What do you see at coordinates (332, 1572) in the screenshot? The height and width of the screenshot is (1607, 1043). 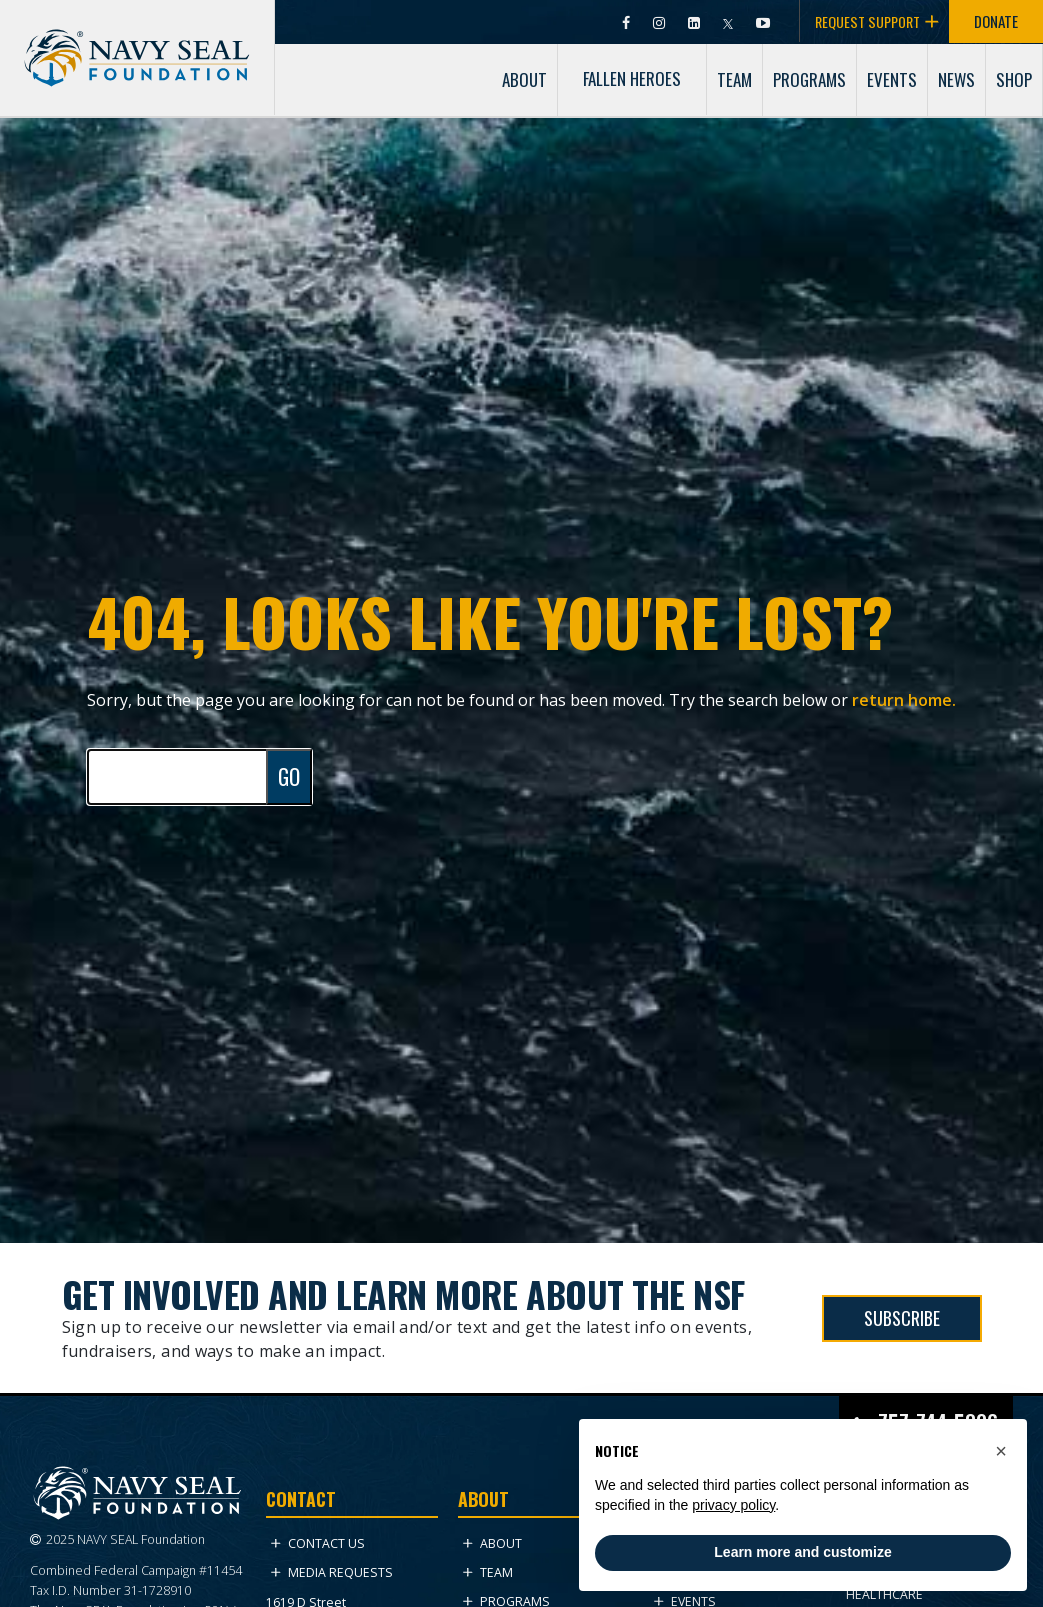 I see `Media Requests` at bounding box center [332, 1572].